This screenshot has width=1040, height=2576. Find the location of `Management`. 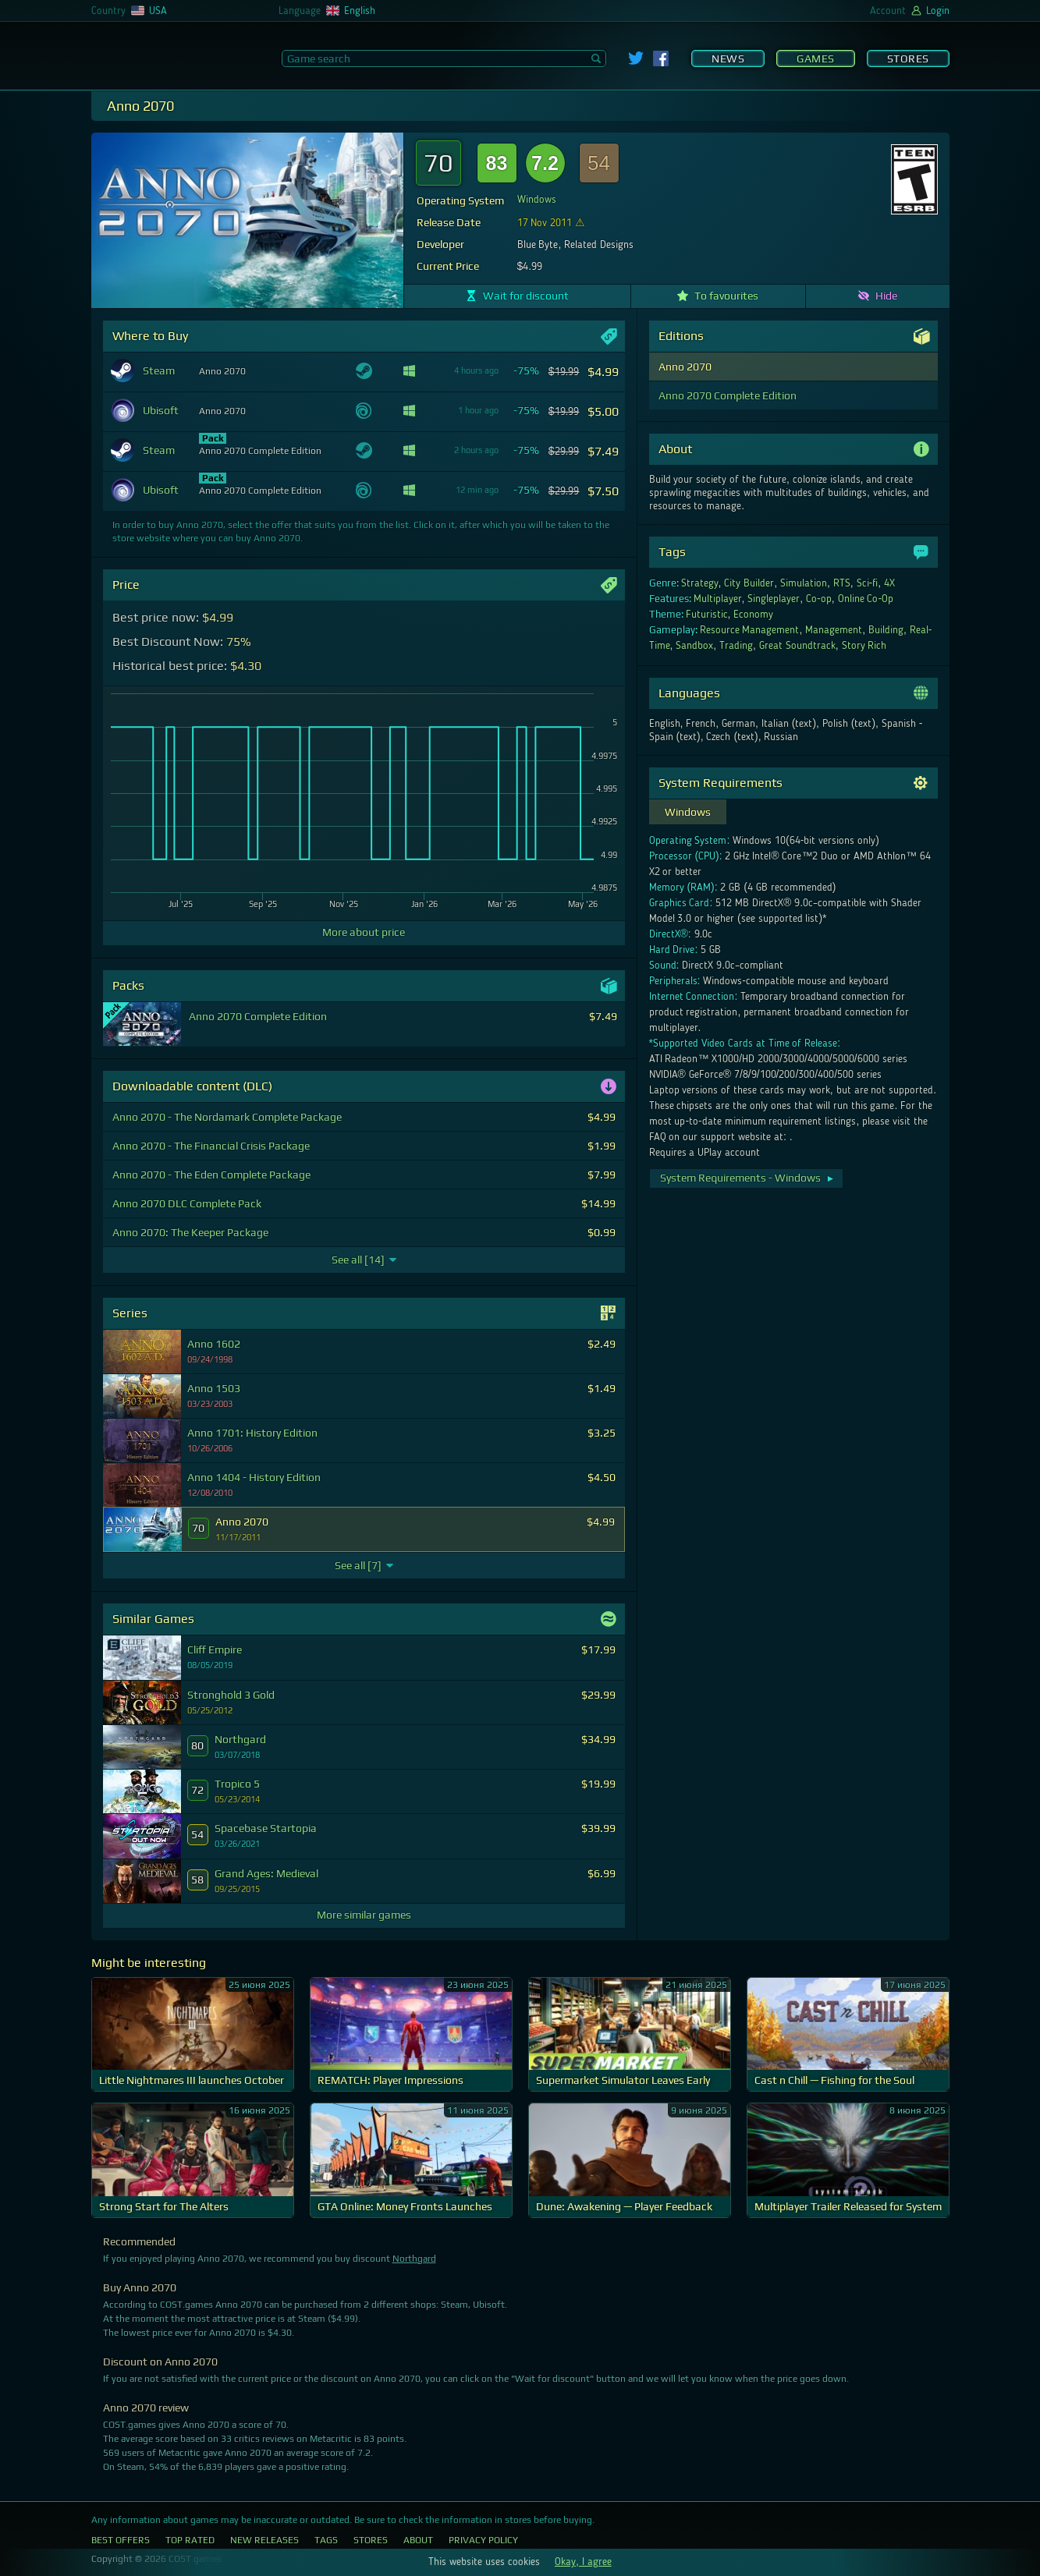

Management is located at coordinates (833, 630).